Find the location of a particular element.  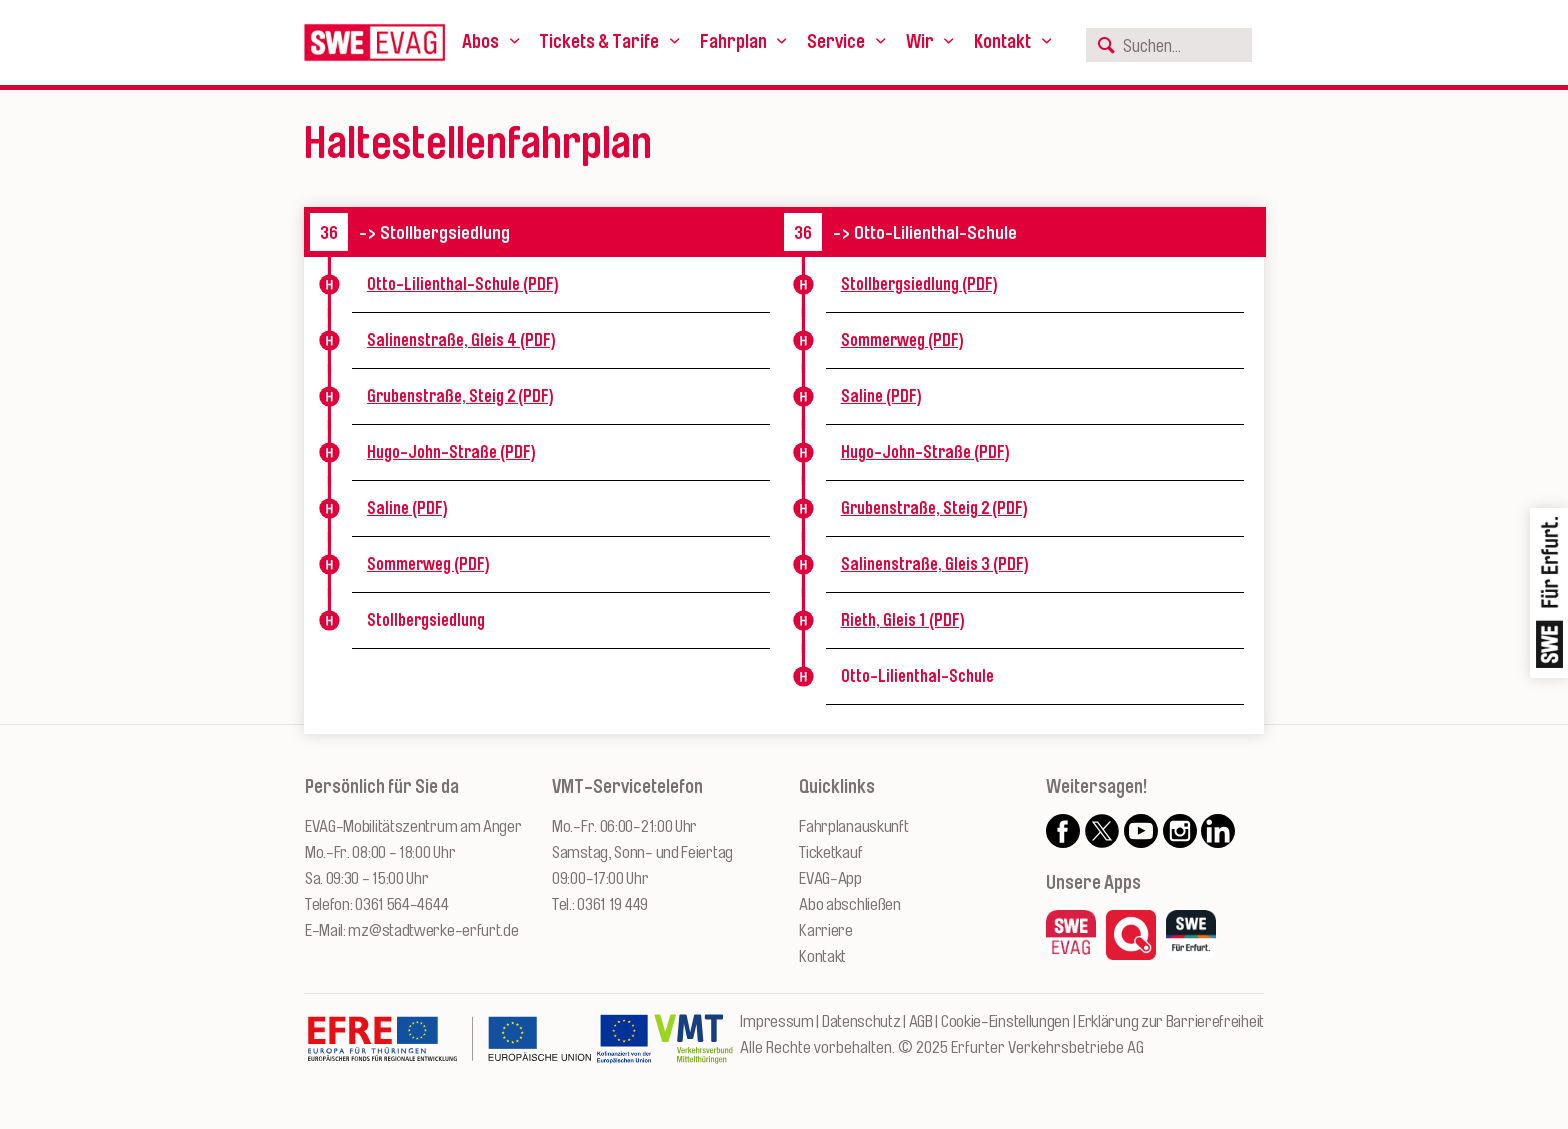

Abo abschließen is located at coordinates (850, 904).